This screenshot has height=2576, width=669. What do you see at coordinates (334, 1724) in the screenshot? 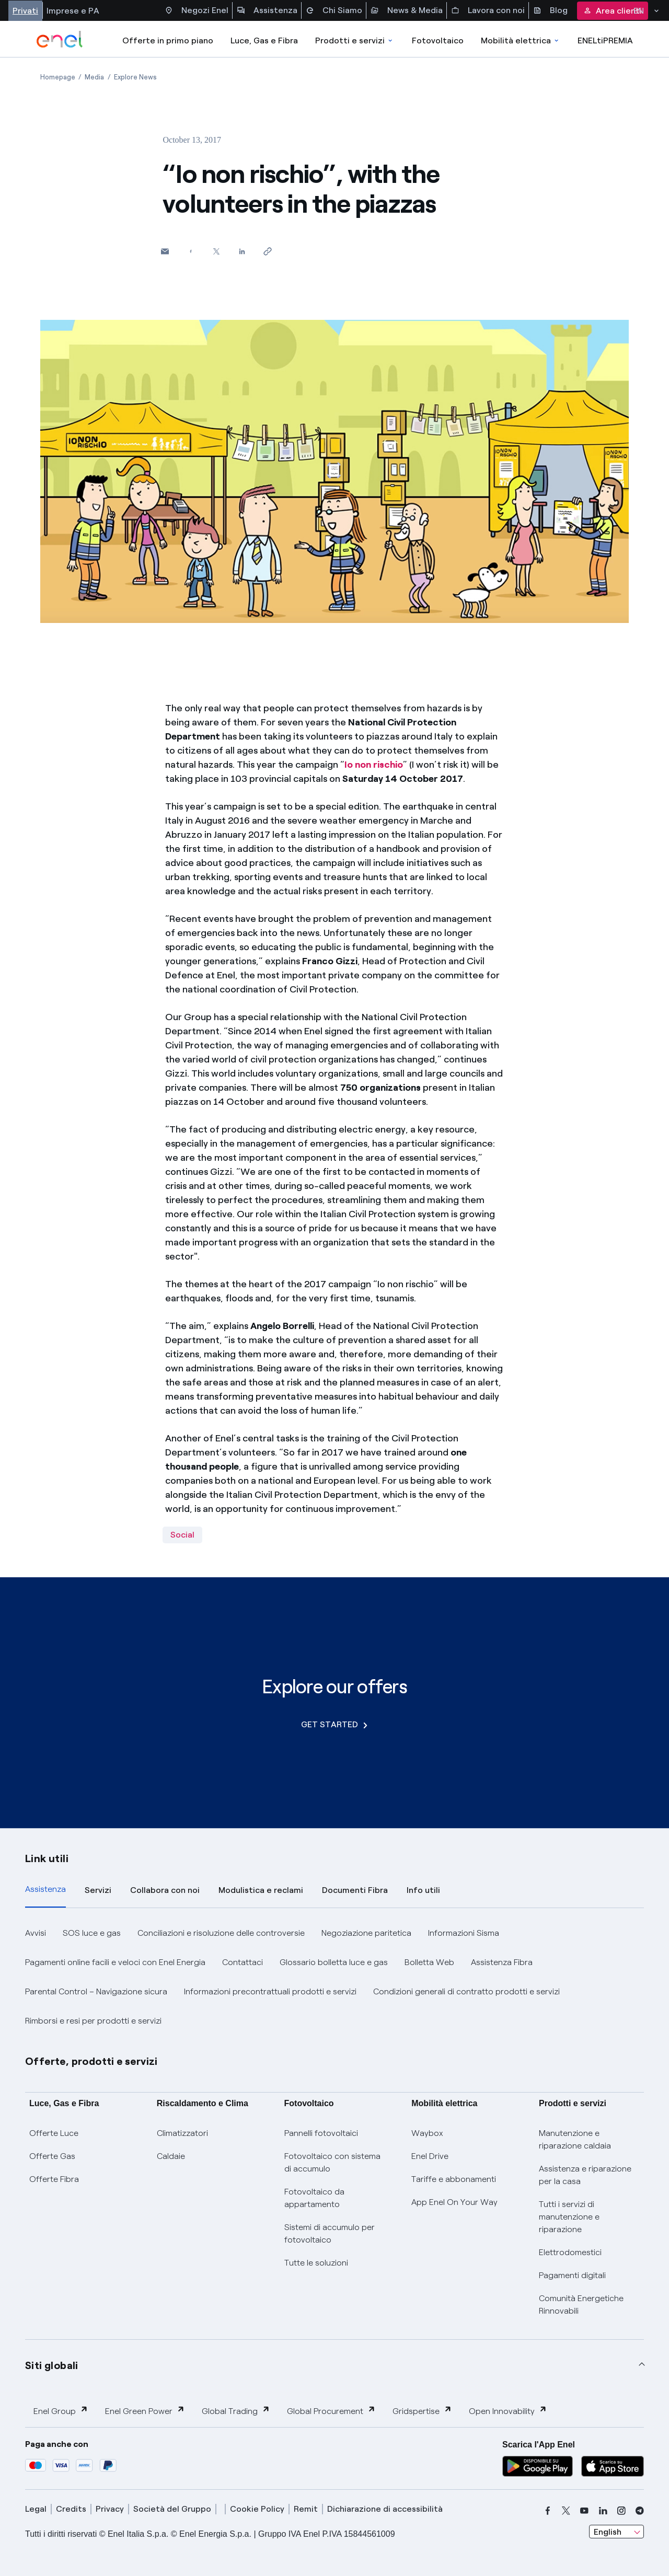
I see `GET STARTED [Explore our offers]` at bounding box center [334, 1724].